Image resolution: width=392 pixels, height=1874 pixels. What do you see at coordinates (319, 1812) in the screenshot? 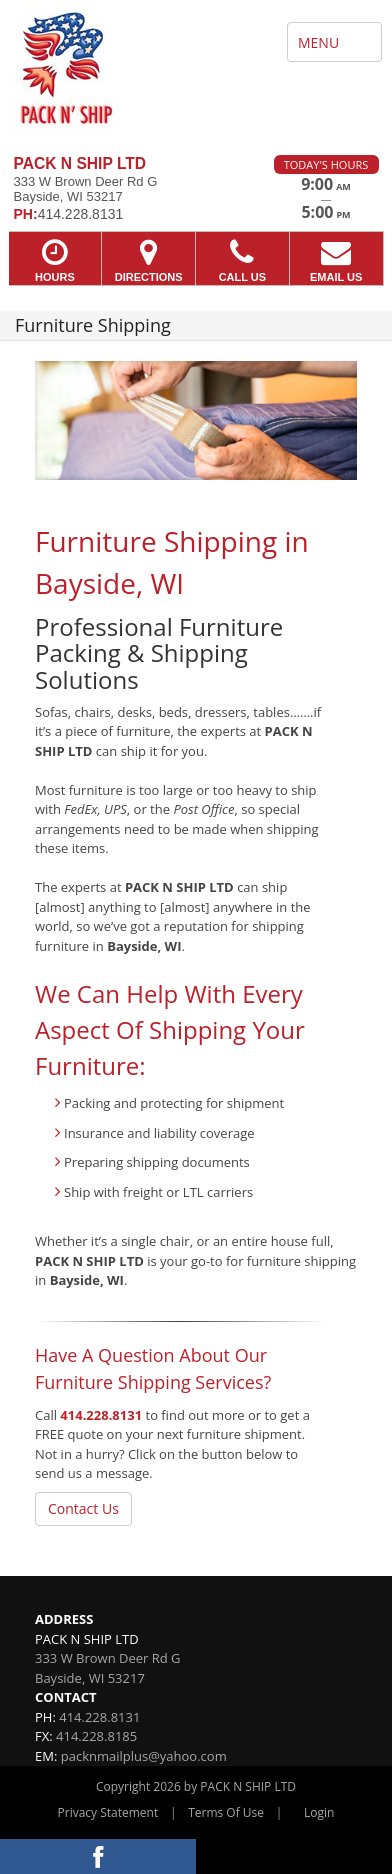
I see `Login` at bounding box center [319, 1812].